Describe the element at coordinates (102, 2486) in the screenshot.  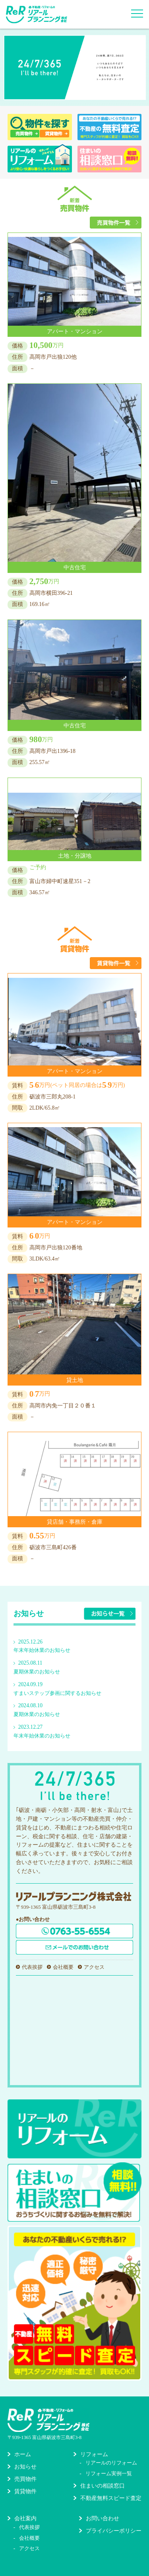
I see `住まいの相談窓口` at that location.